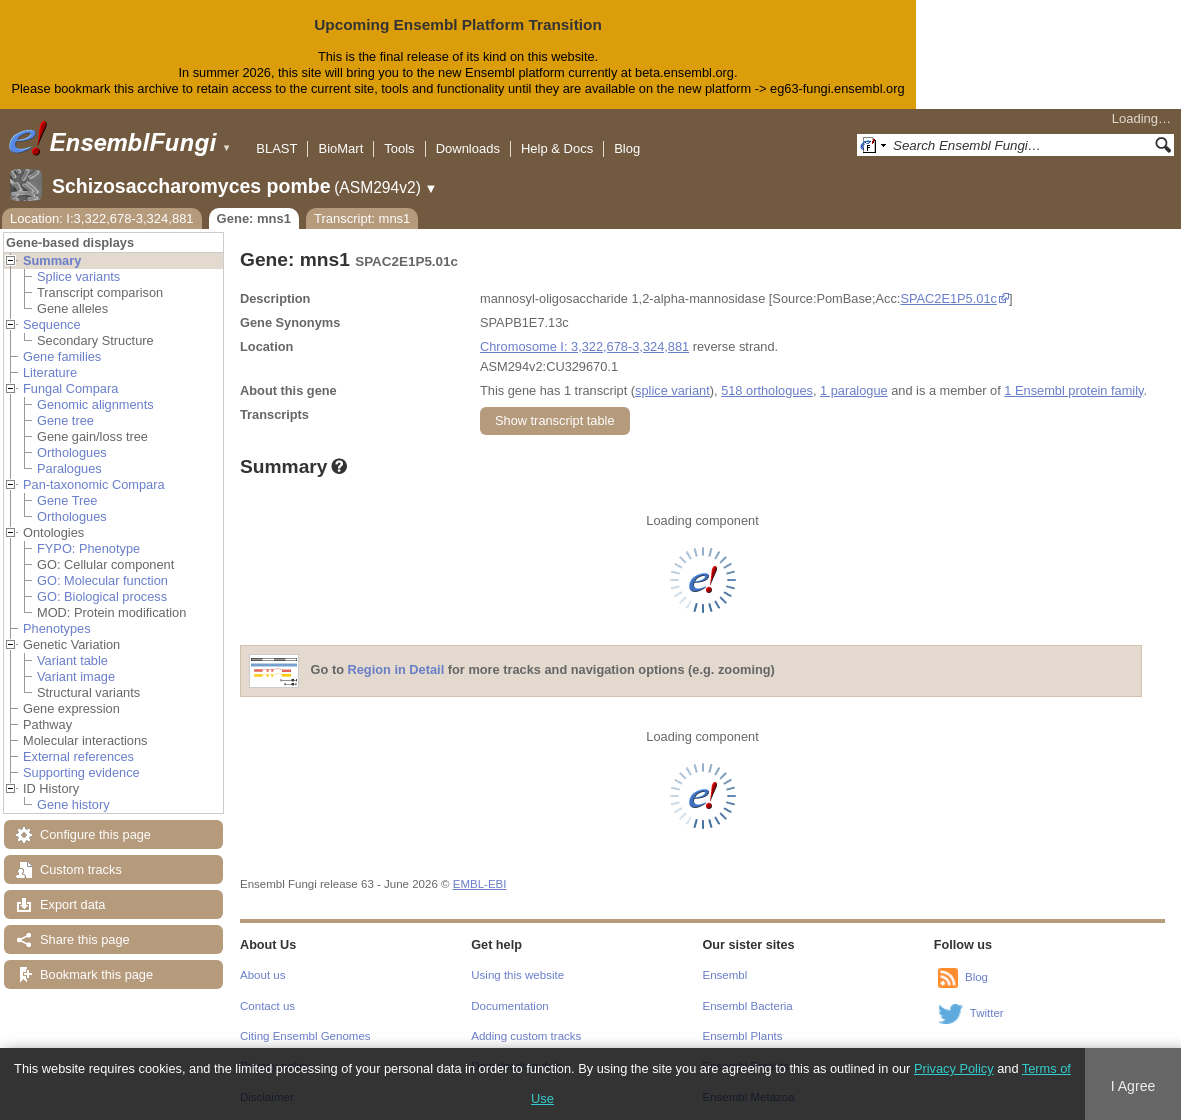 The height and width of the screenshot is (1120, 1181). What do you see at coordinates (72, 904) in the screenshot?
I see `Export data` at bounding box center [72, 904].